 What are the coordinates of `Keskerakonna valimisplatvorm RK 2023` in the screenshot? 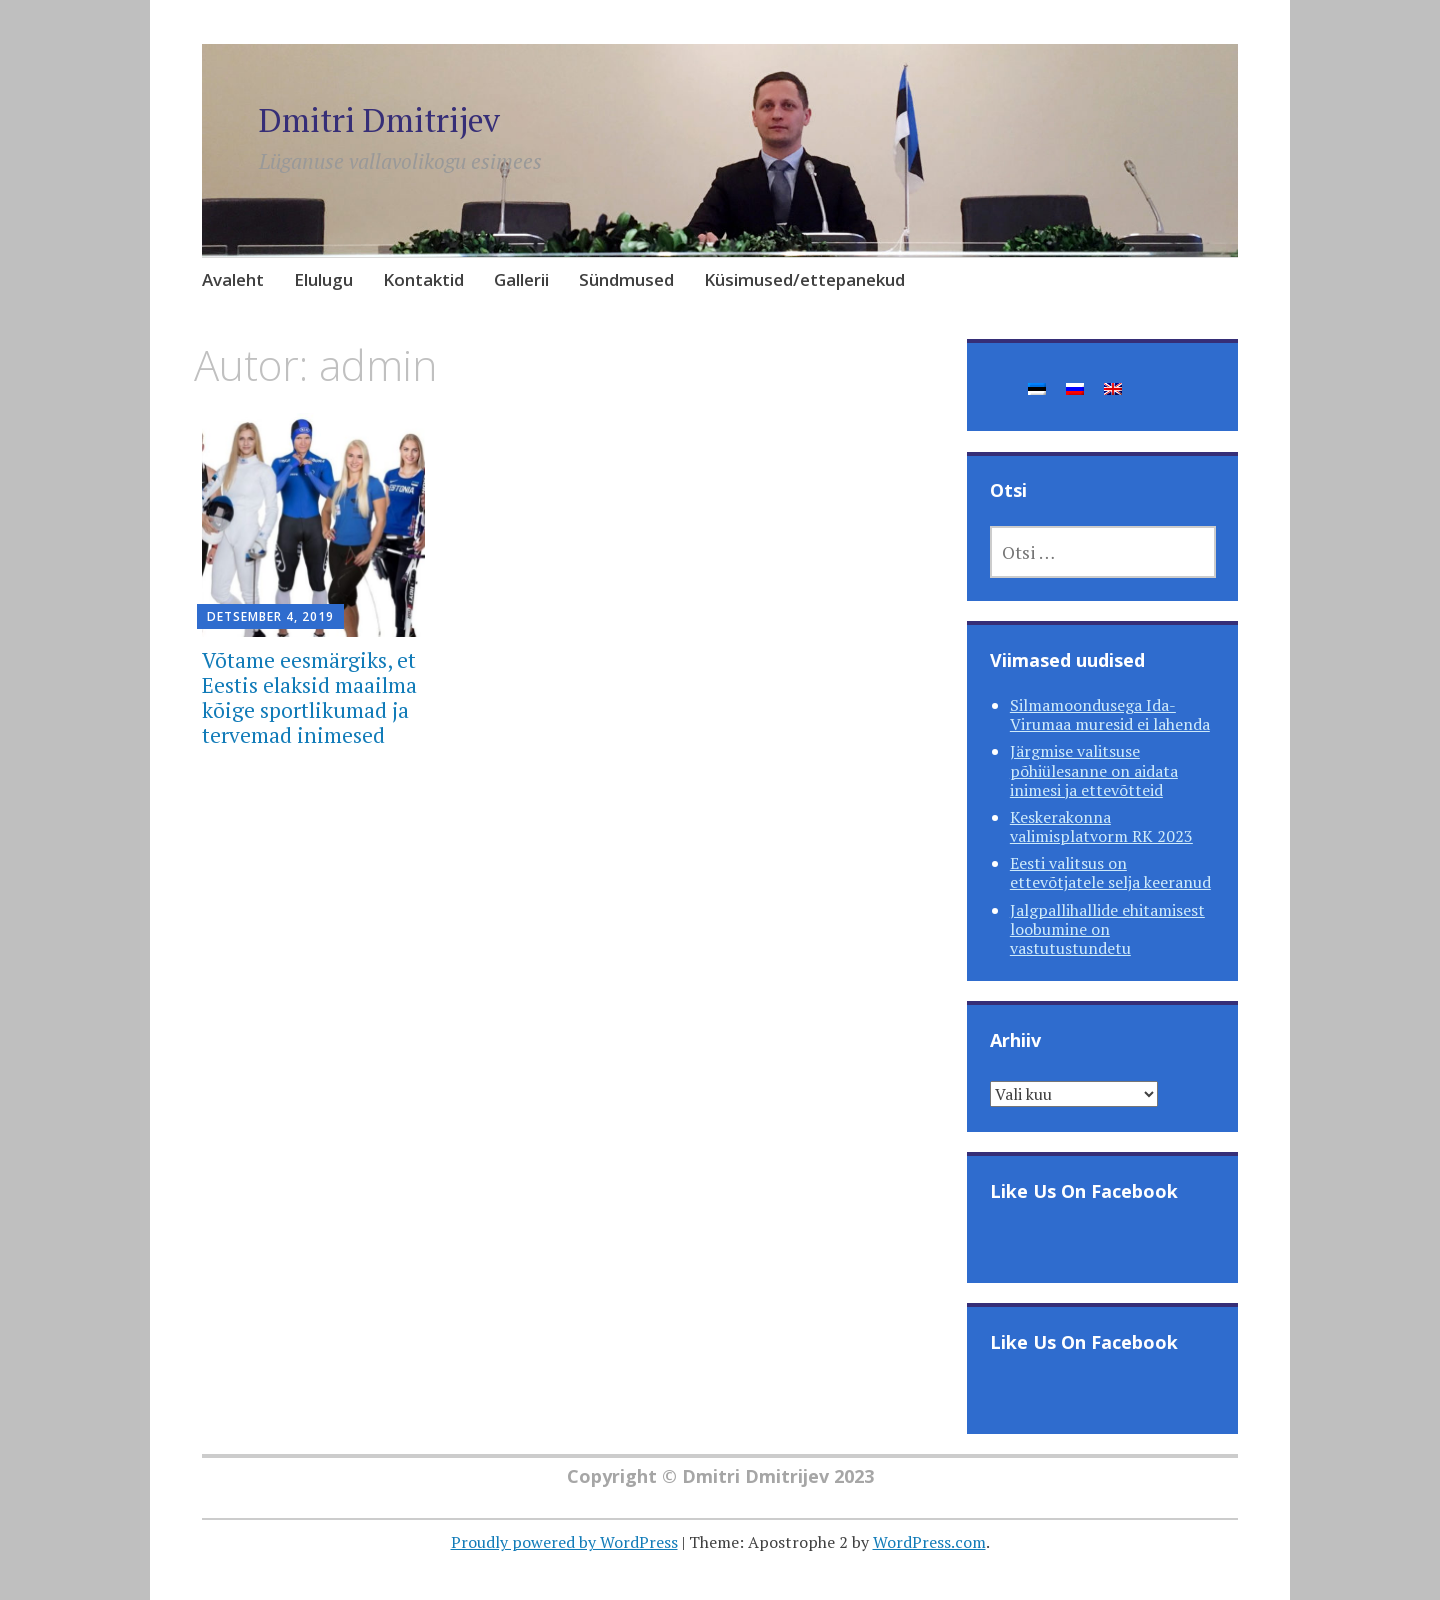 It's located at (1101, 826).